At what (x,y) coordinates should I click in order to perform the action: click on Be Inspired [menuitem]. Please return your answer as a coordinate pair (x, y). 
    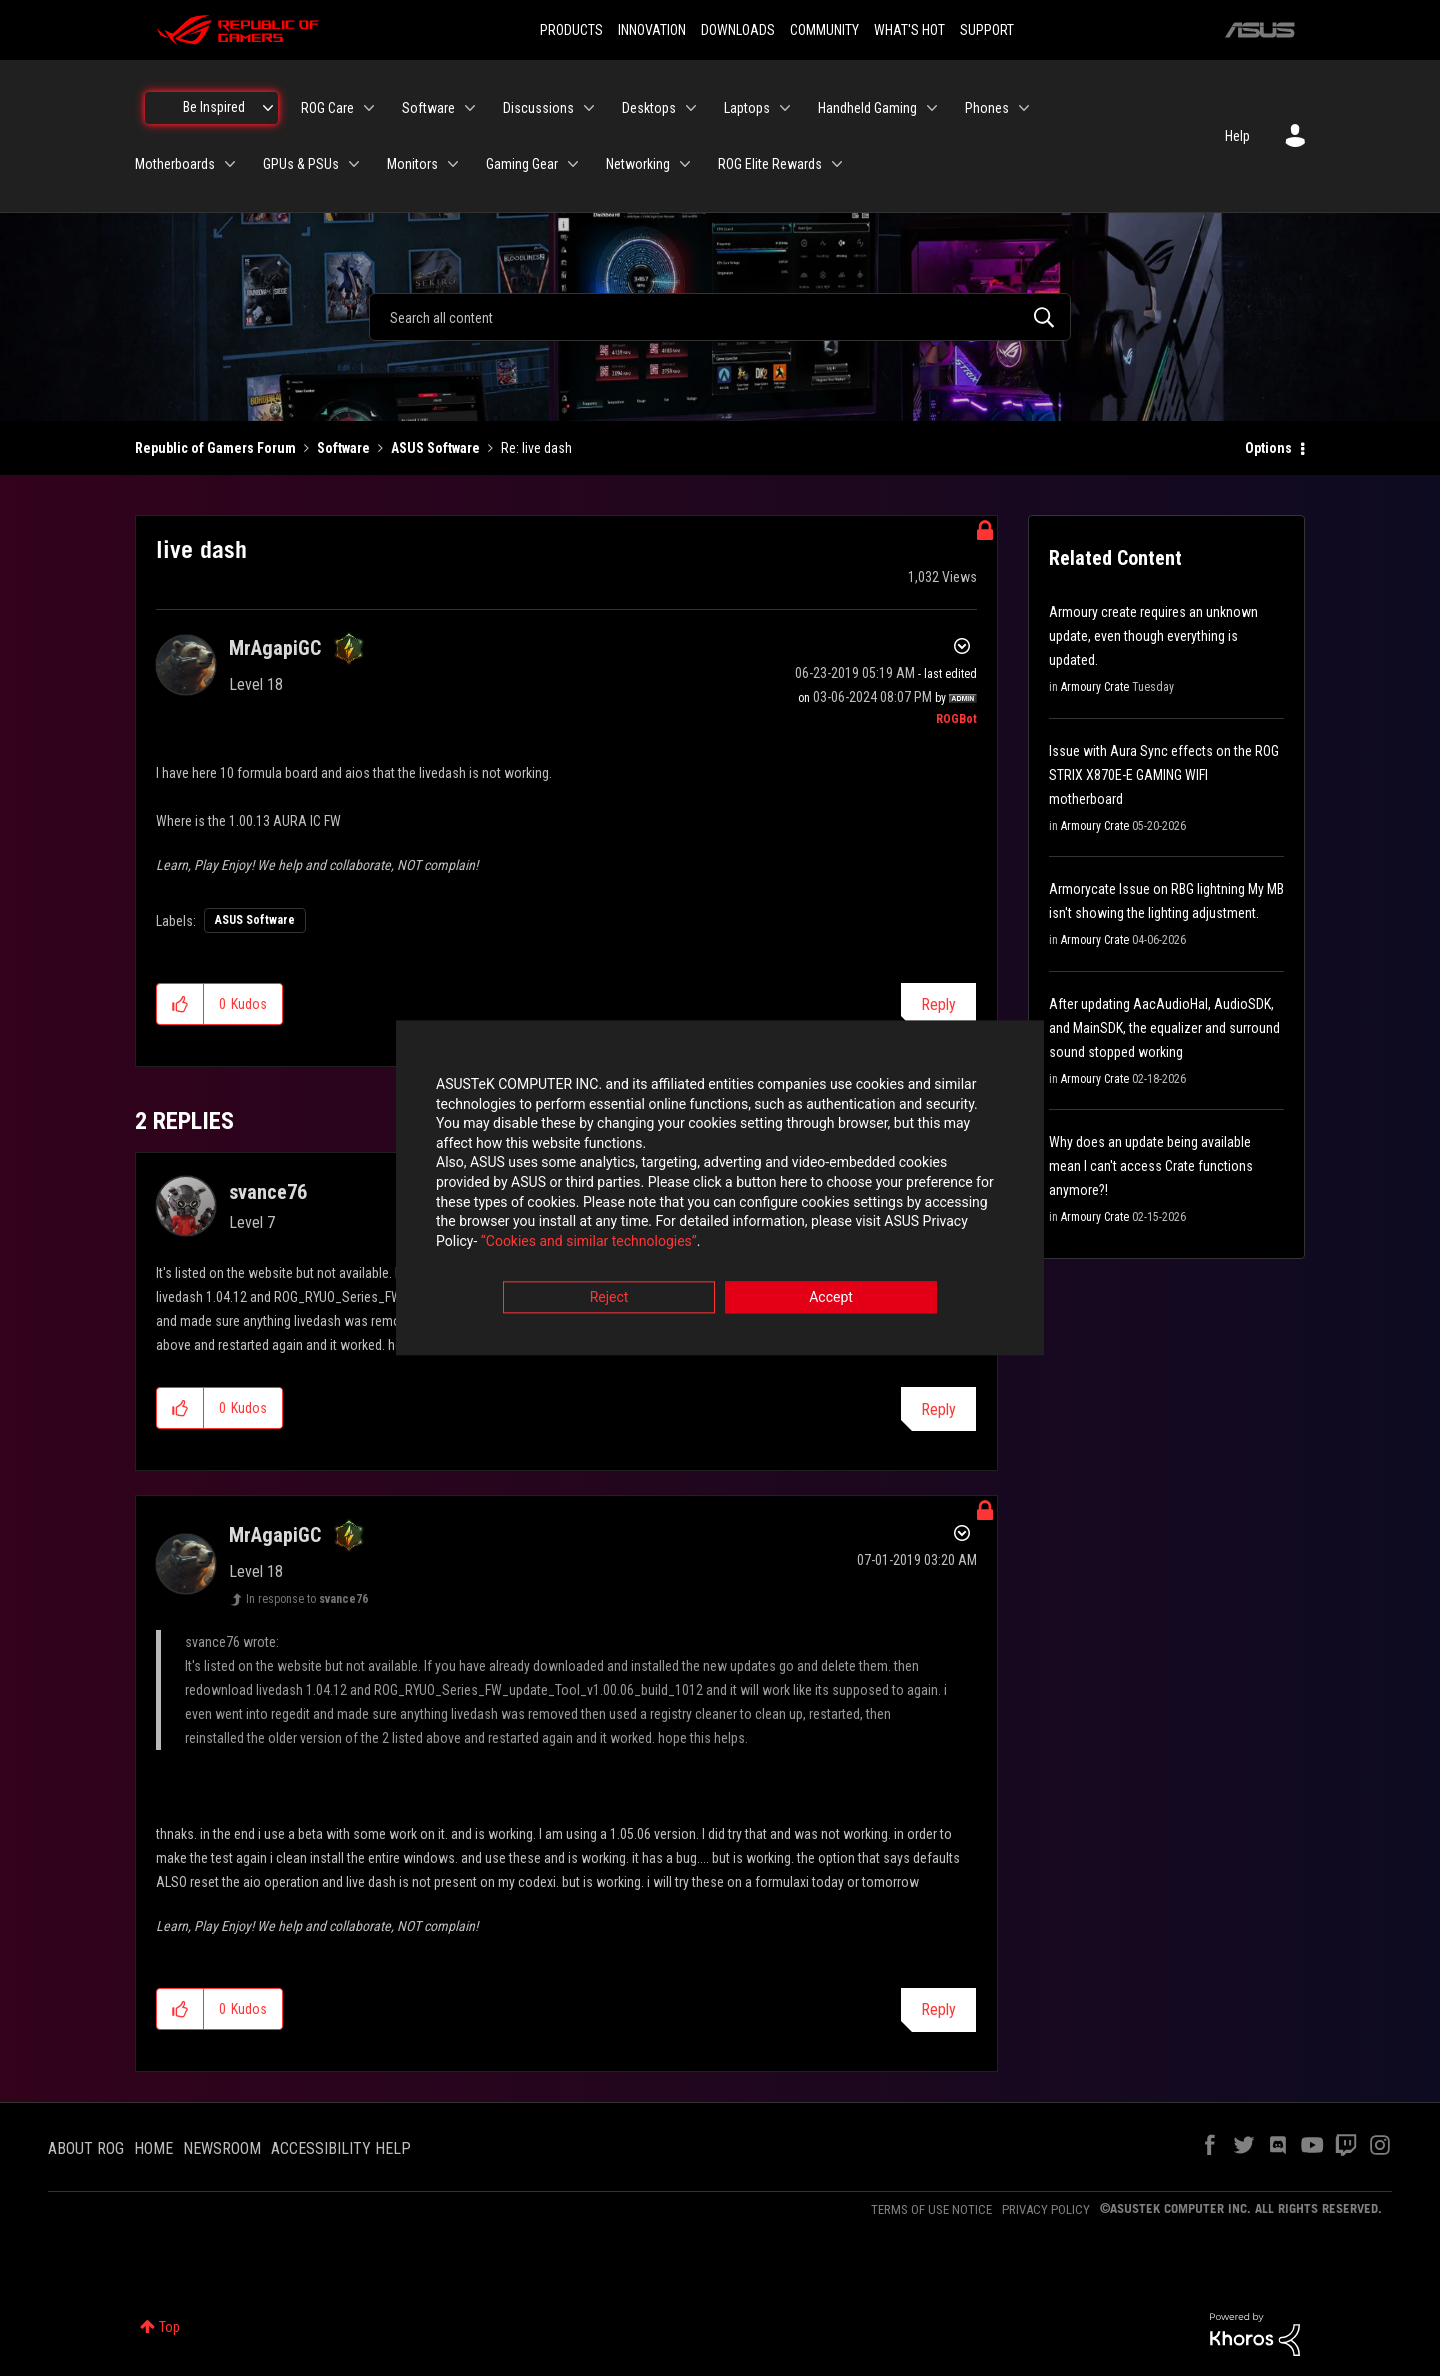
    Looking at the image, I should click on (214, 107).